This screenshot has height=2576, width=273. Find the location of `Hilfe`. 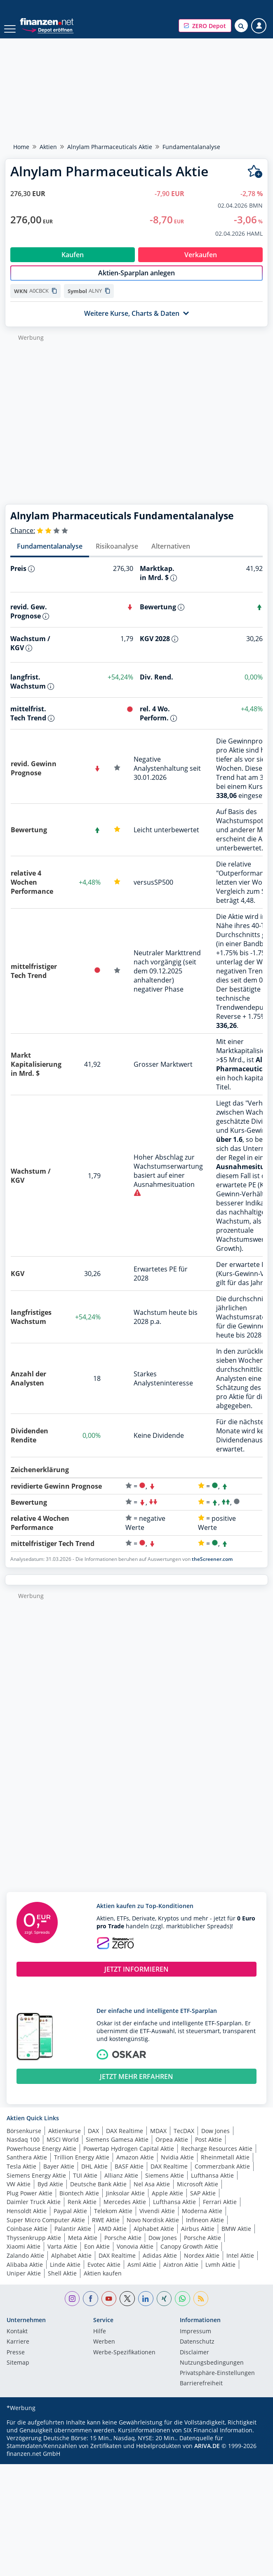

Hilfe is located at coordinates (99, 2340).